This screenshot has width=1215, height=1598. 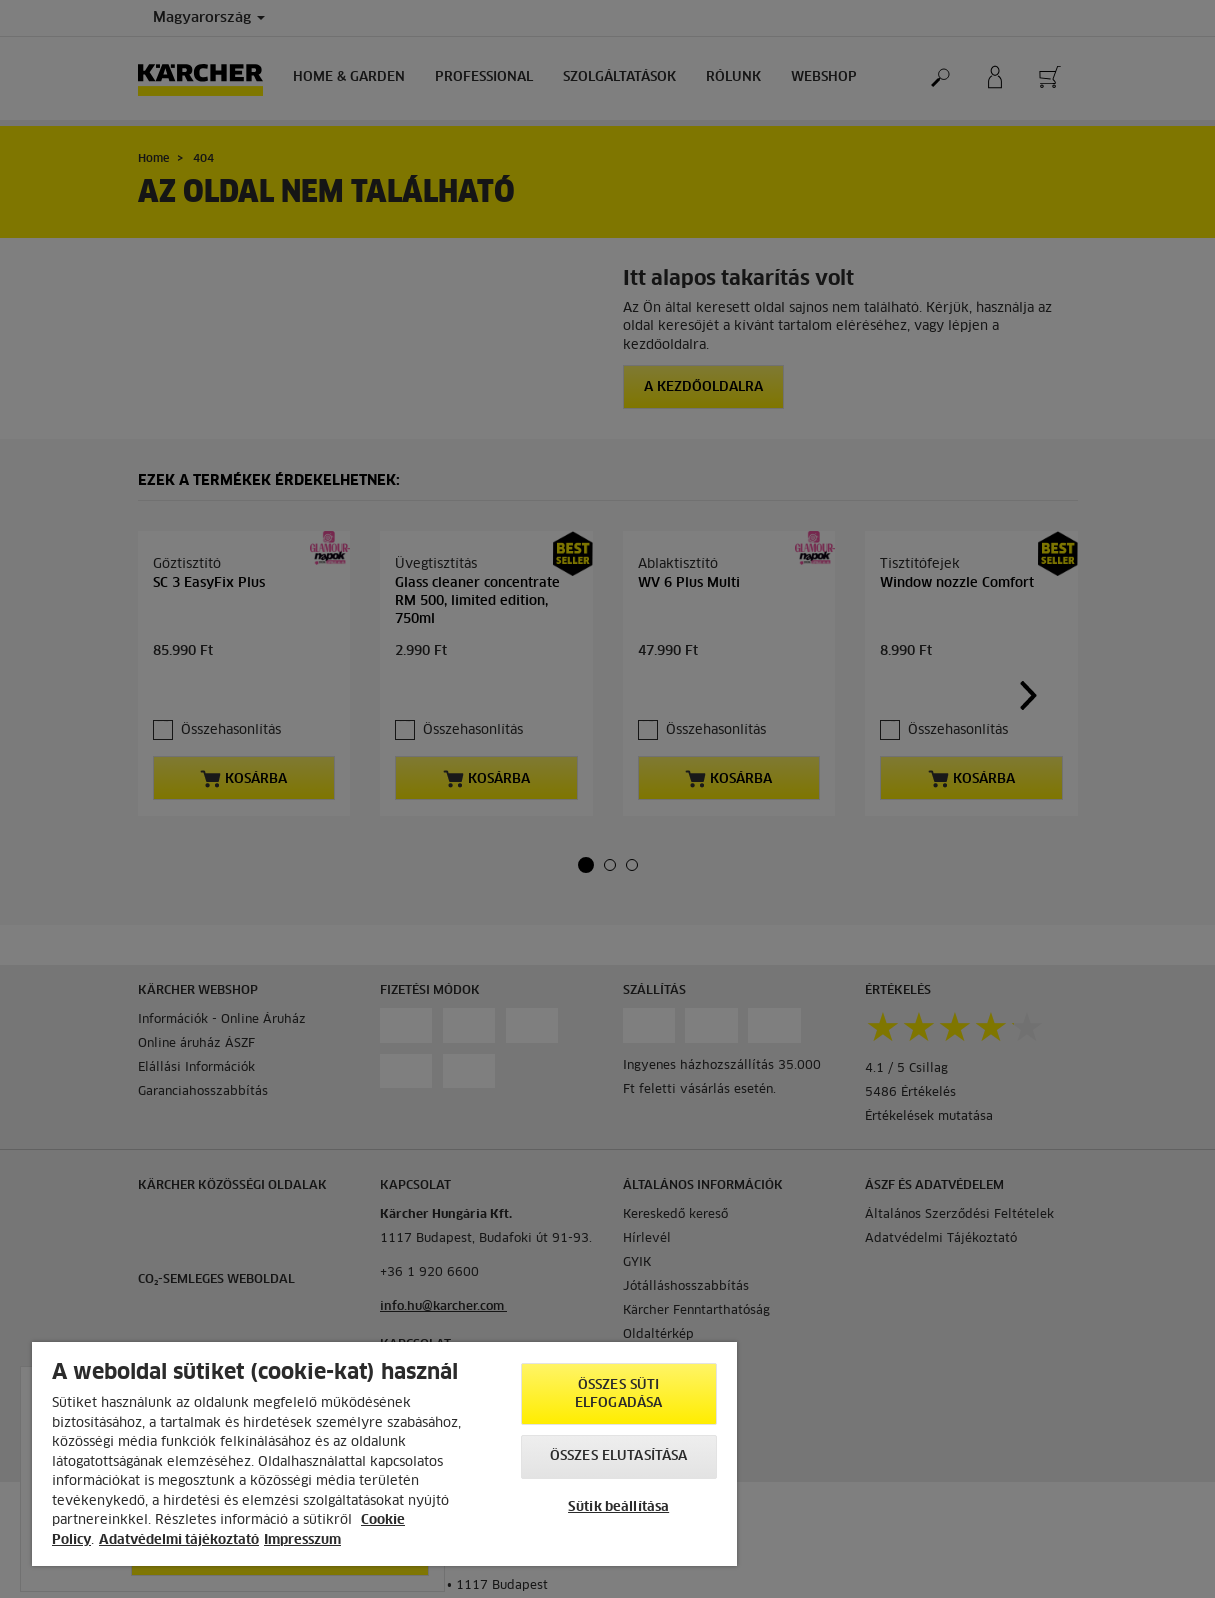 I want to click on Impresszum, so click(x=302, y=1540).